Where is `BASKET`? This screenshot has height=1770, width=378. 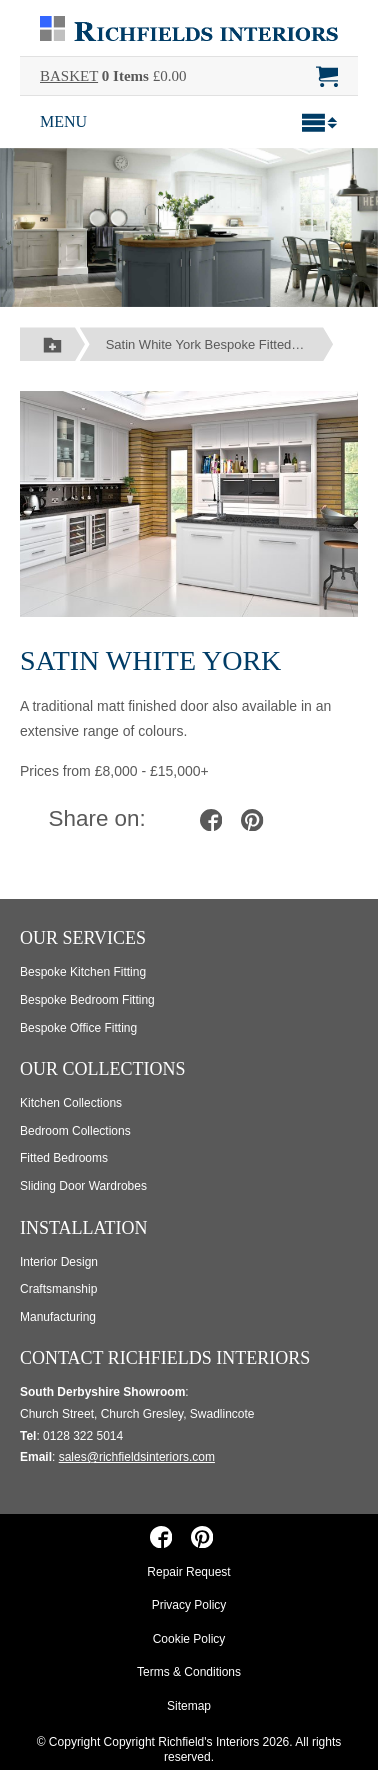
BASKET is located at coordinates (69, 76).